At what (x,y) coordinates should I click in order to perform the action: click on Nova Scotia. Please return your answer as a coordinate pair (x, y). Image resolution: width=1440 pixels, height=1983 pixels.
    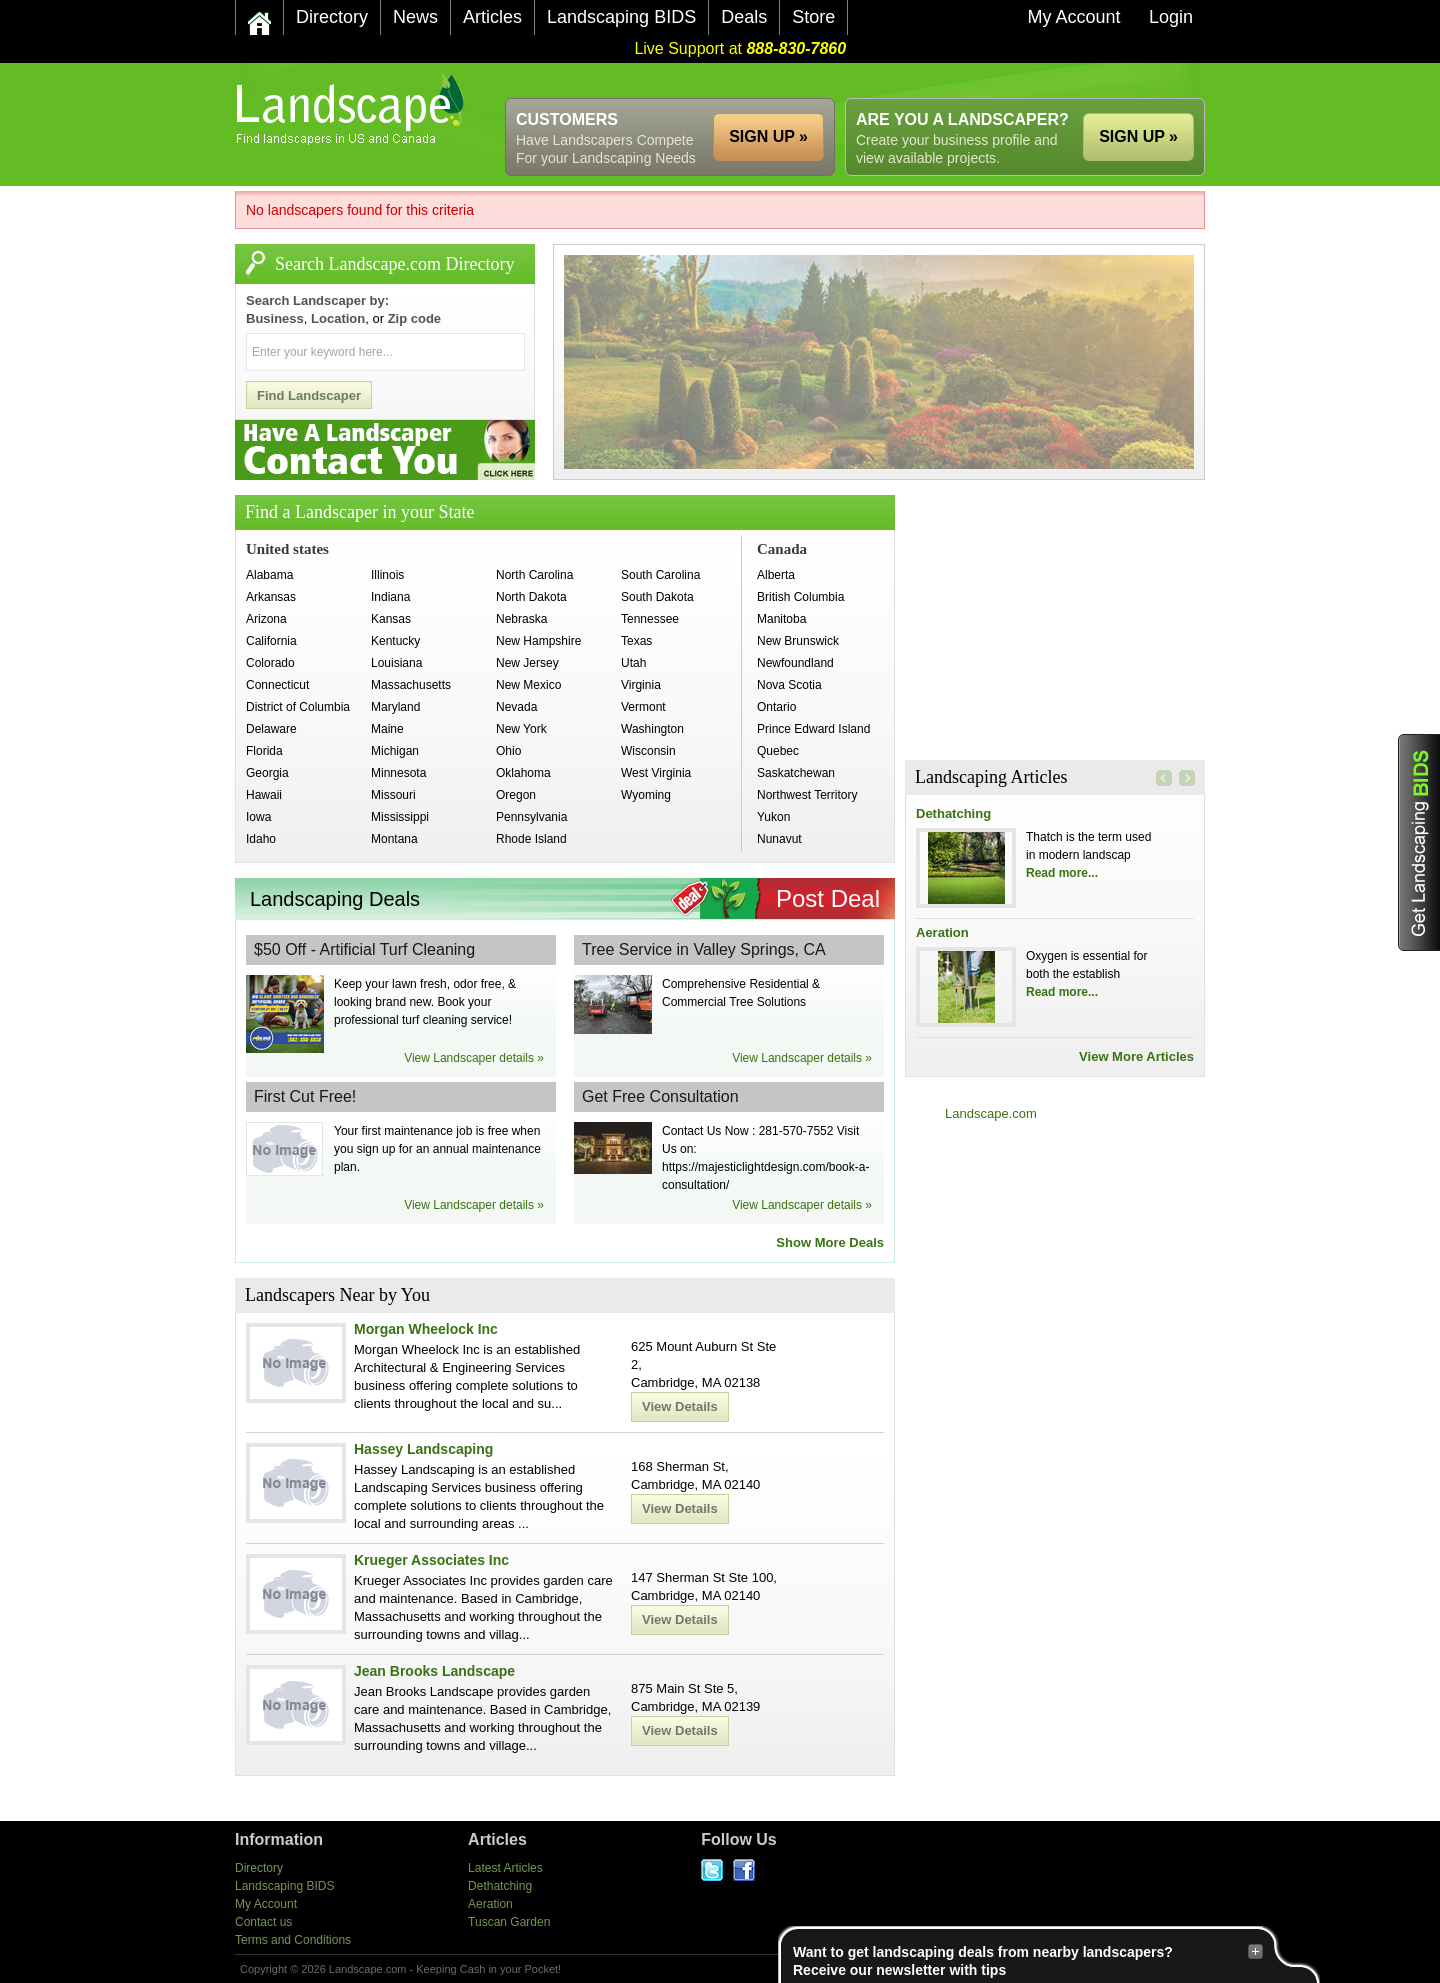
    Looking at the image, I should click on (789, 685).